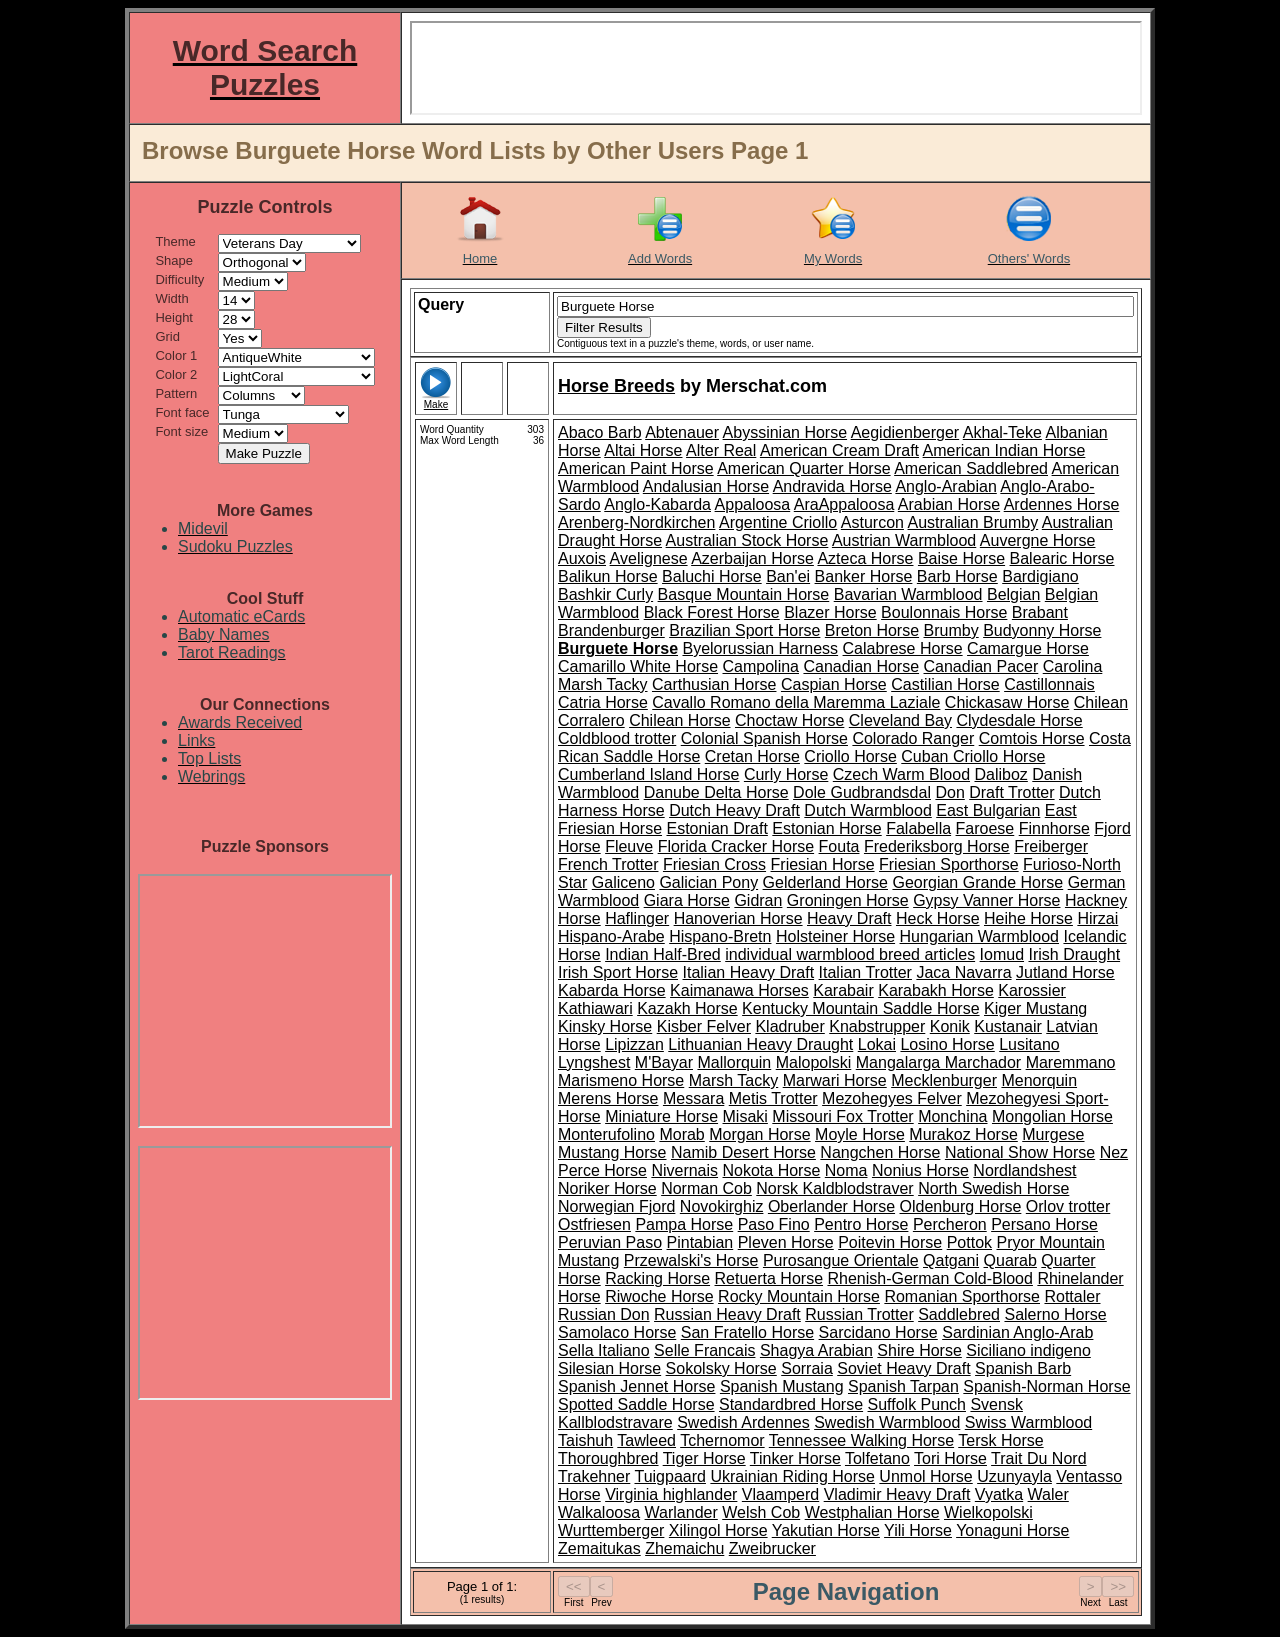 This screenshot has height=1637, width=1280. I want to click on Spanish Jennet Horse, so click(636, 1386).